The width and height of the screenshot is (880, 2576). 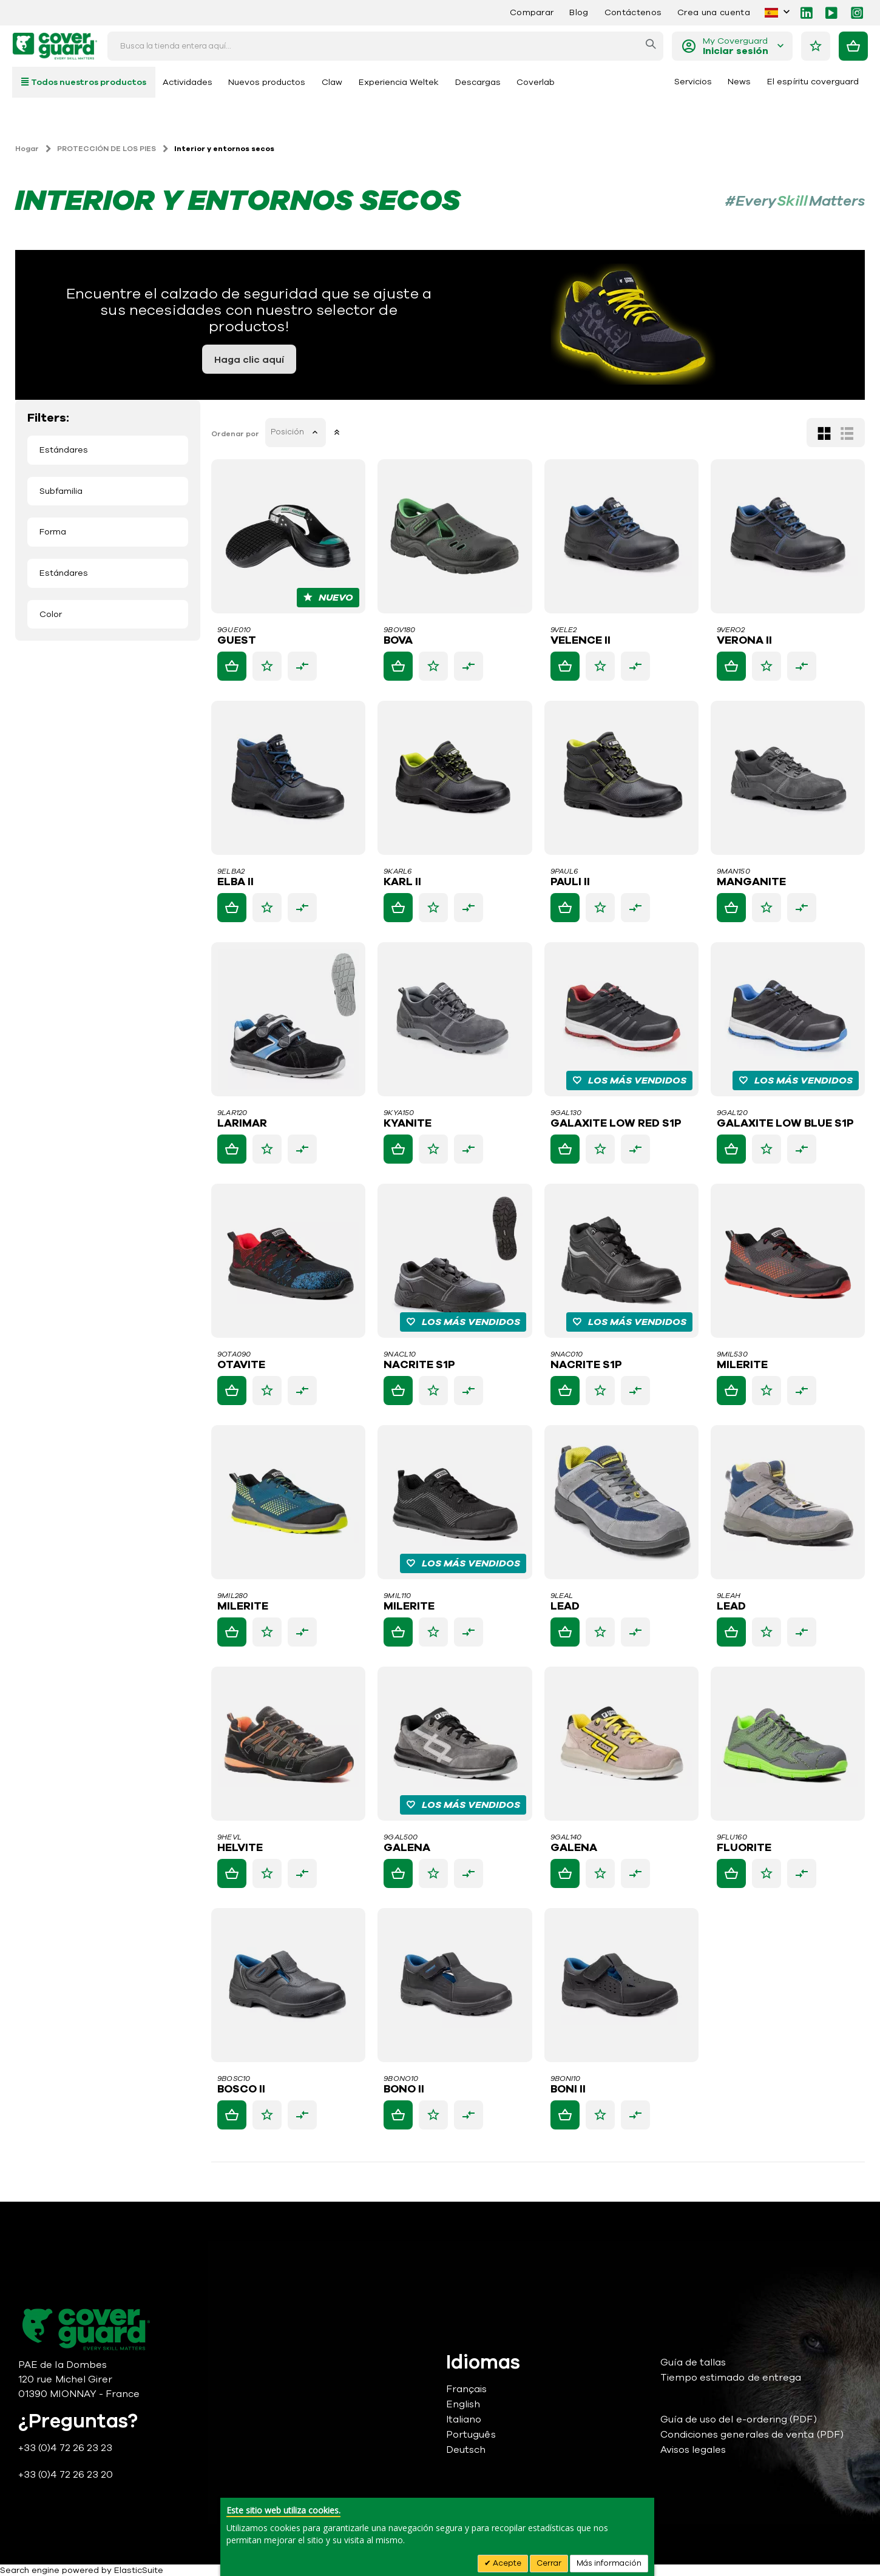 What do you see at coordinates (236, 434) in the screenshot?
I see `Ordenar por` at bounding box center [236, 434].